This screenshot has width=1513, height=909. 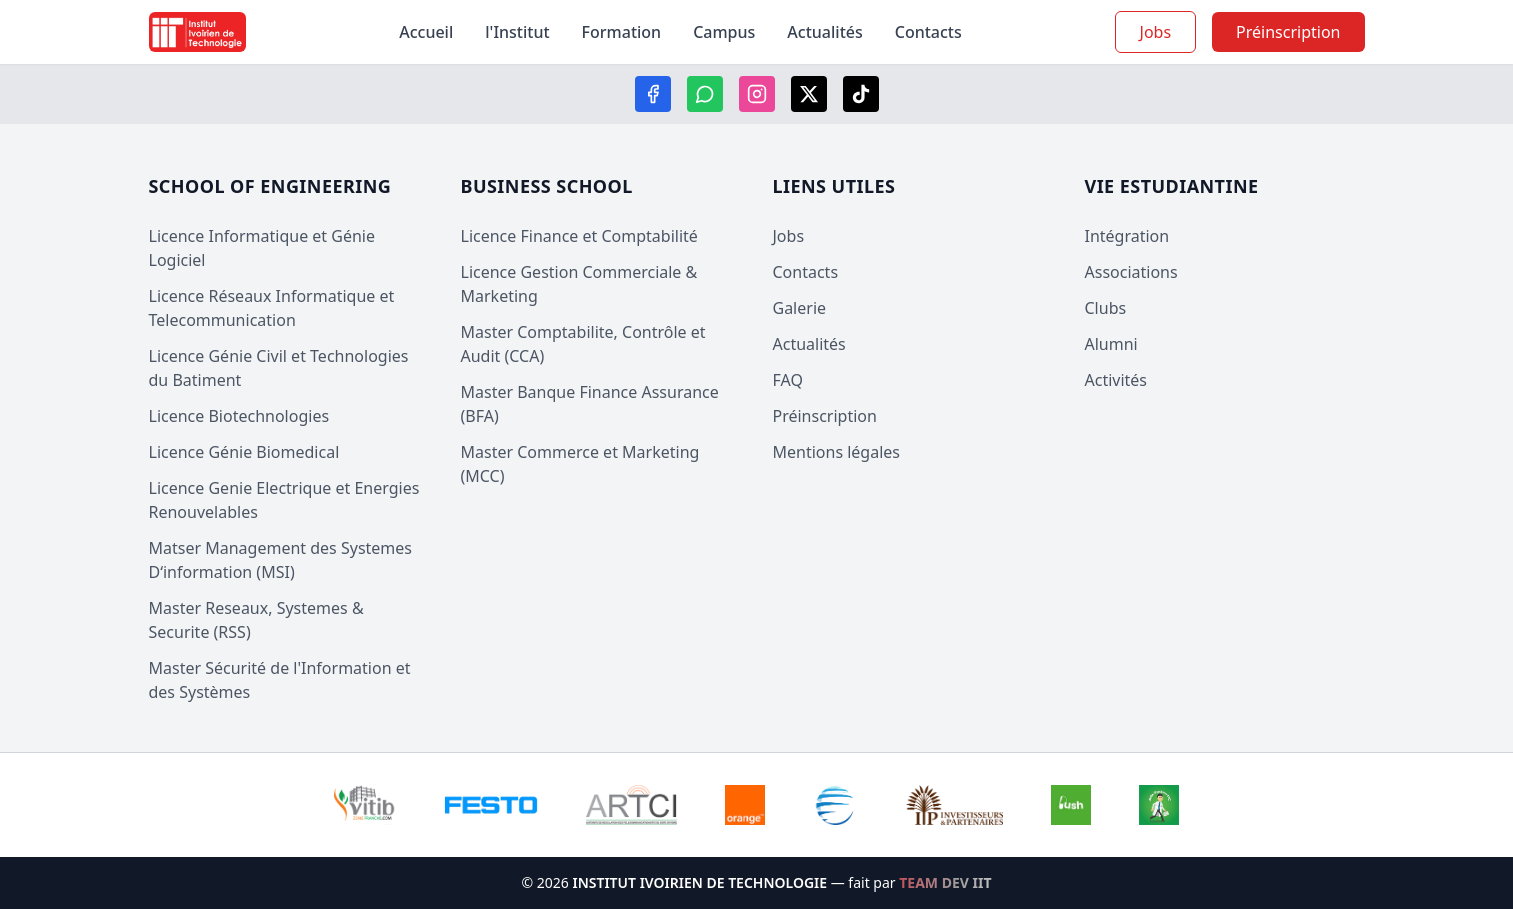 What do you see at coordinates (426, 32) in the screenshot?
I see `Accueil` at bounding box center [426, 32].